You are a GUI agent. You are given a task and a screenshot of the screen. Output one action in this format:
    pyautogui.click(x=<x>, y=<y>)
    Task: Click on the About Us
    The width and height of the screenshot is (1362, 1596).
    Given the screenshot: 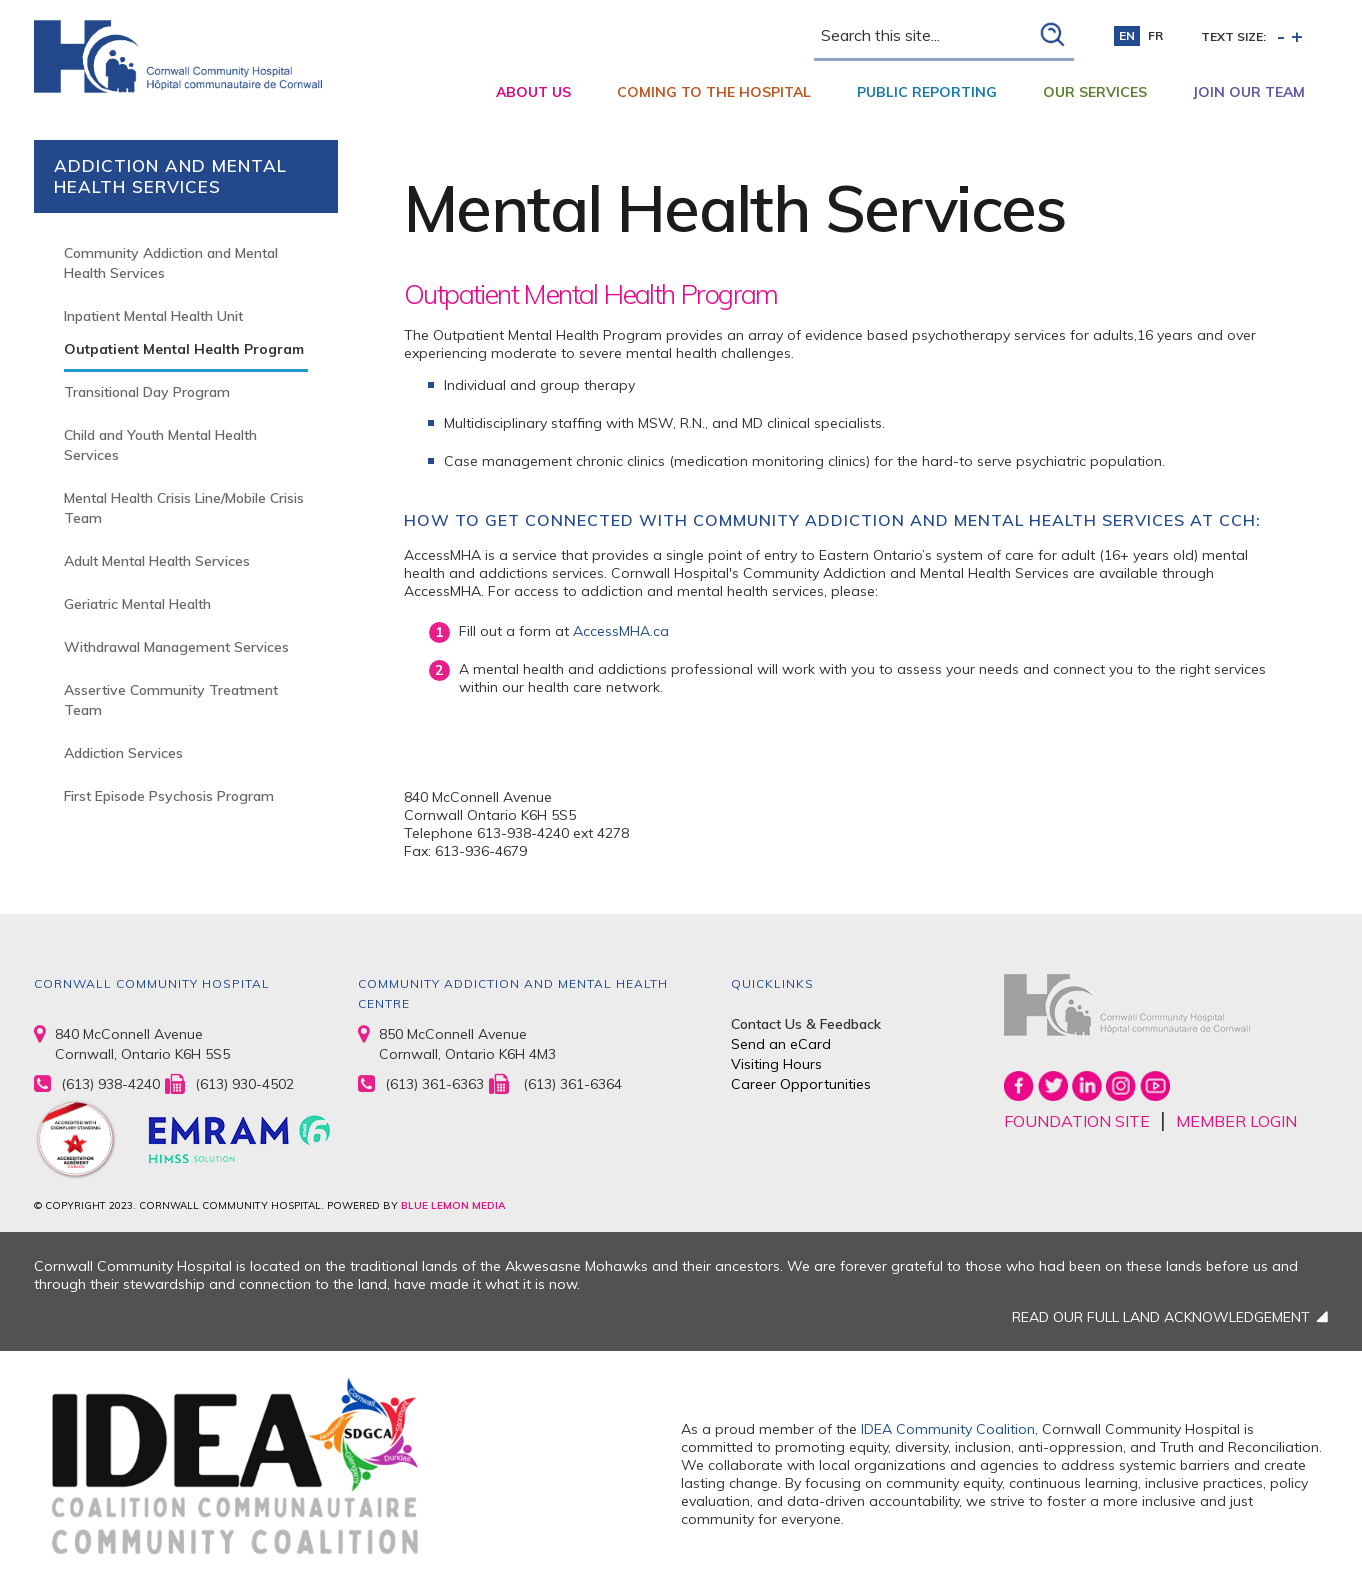 What is the action you would take?
    pyautogui.click(x=533, y=92)
    